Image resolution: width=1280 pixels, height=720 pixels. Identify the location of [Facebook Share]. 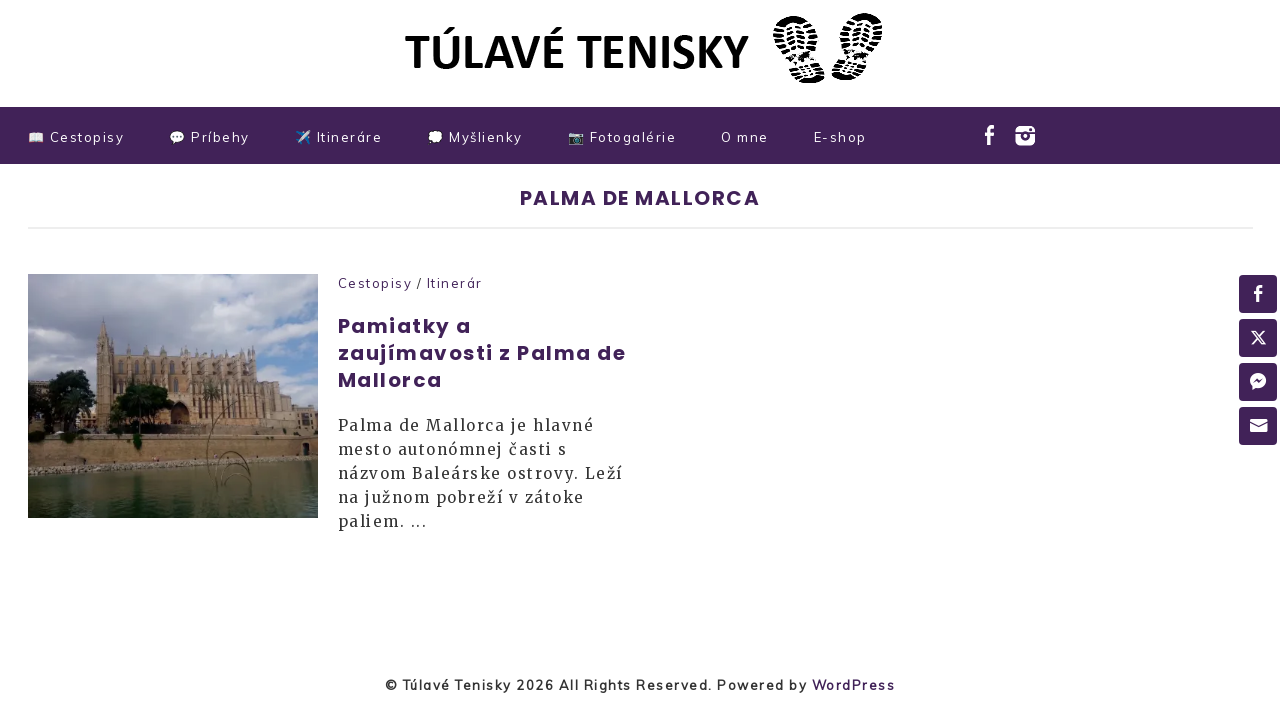
(1258, 294).